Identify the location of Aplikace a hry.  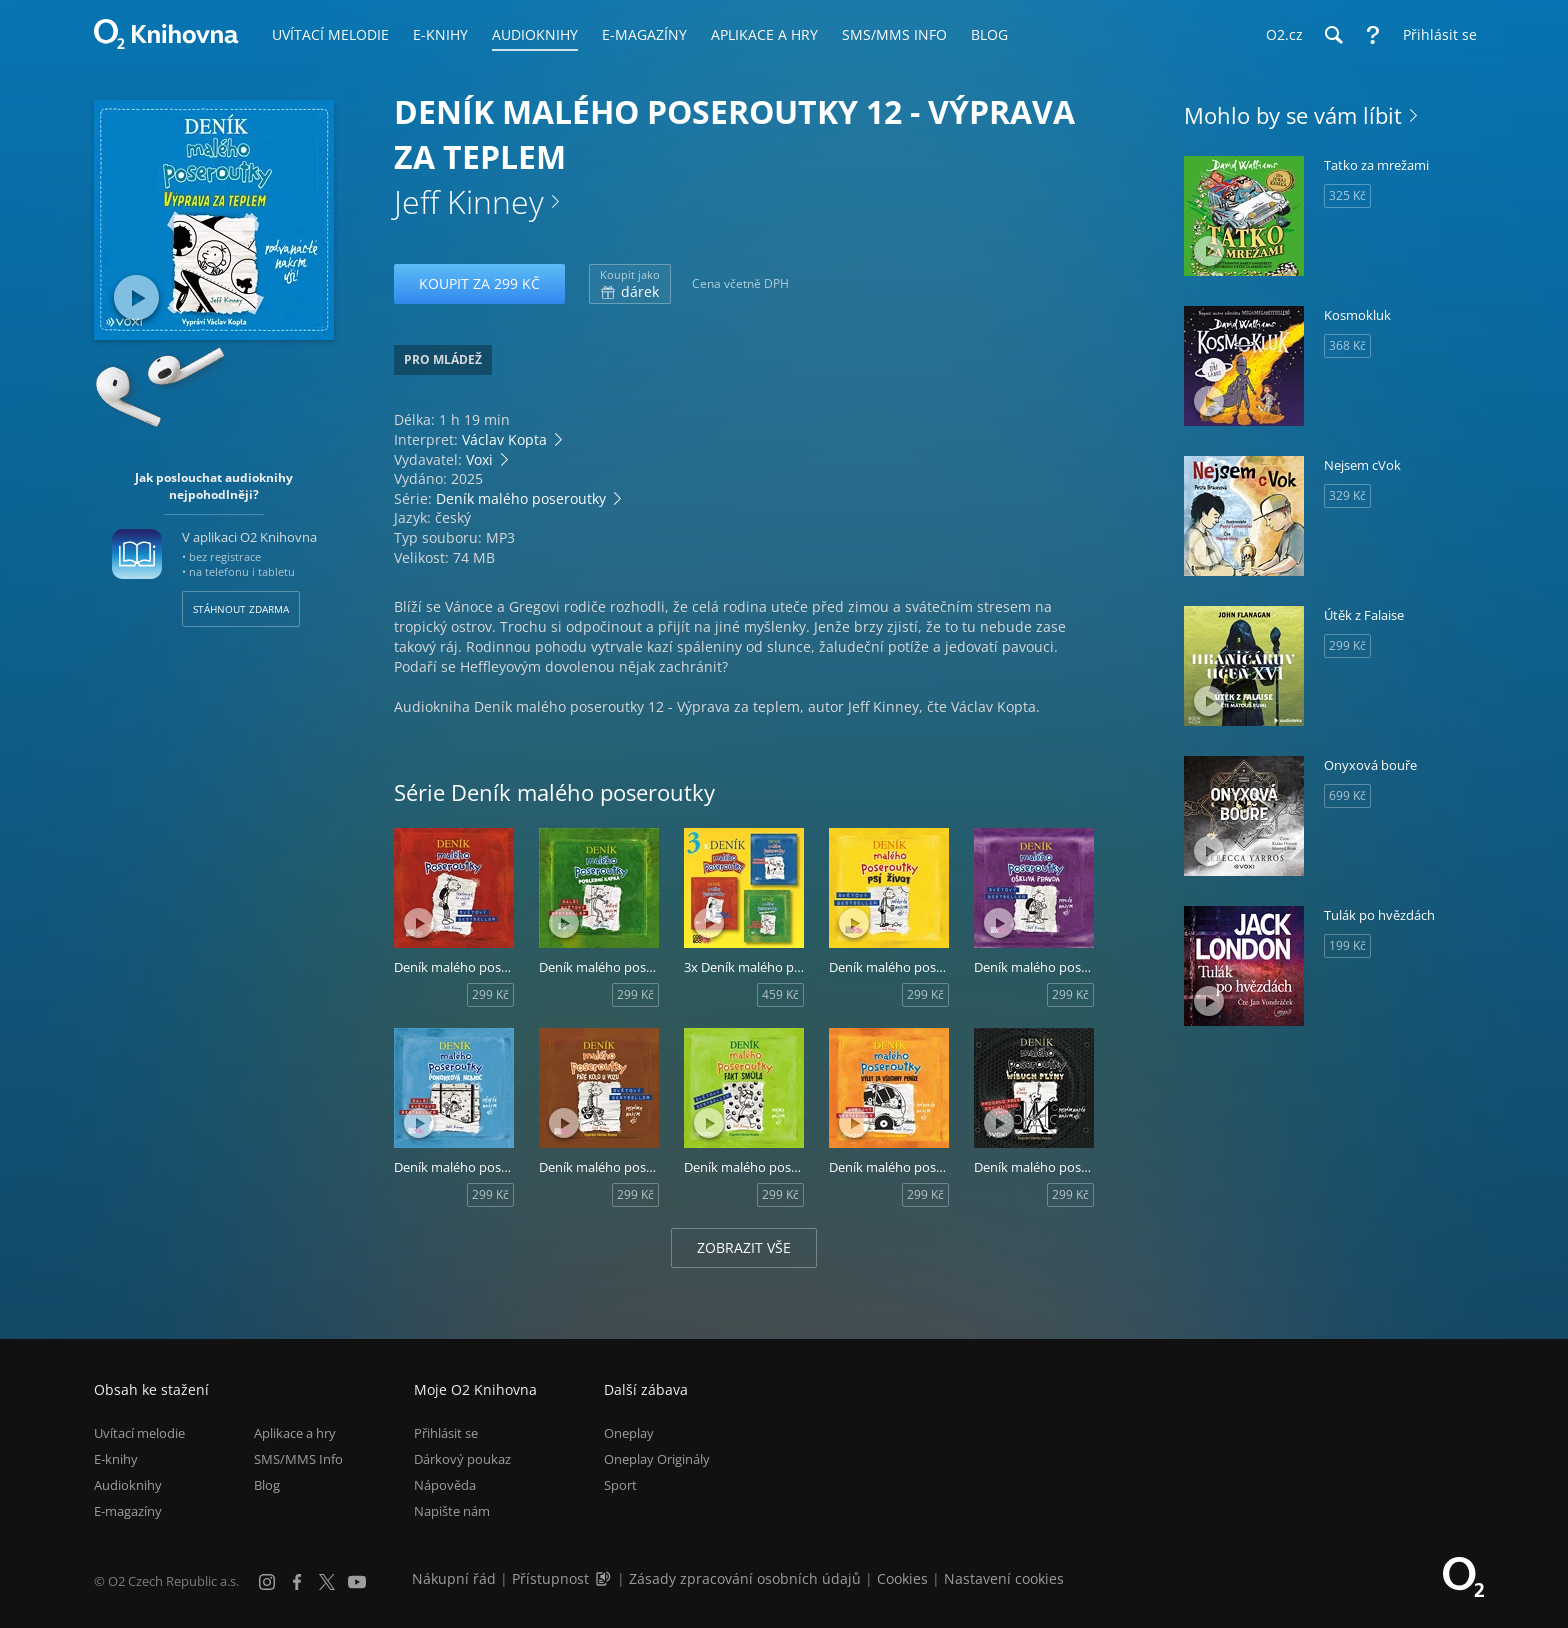
(295, 1433).